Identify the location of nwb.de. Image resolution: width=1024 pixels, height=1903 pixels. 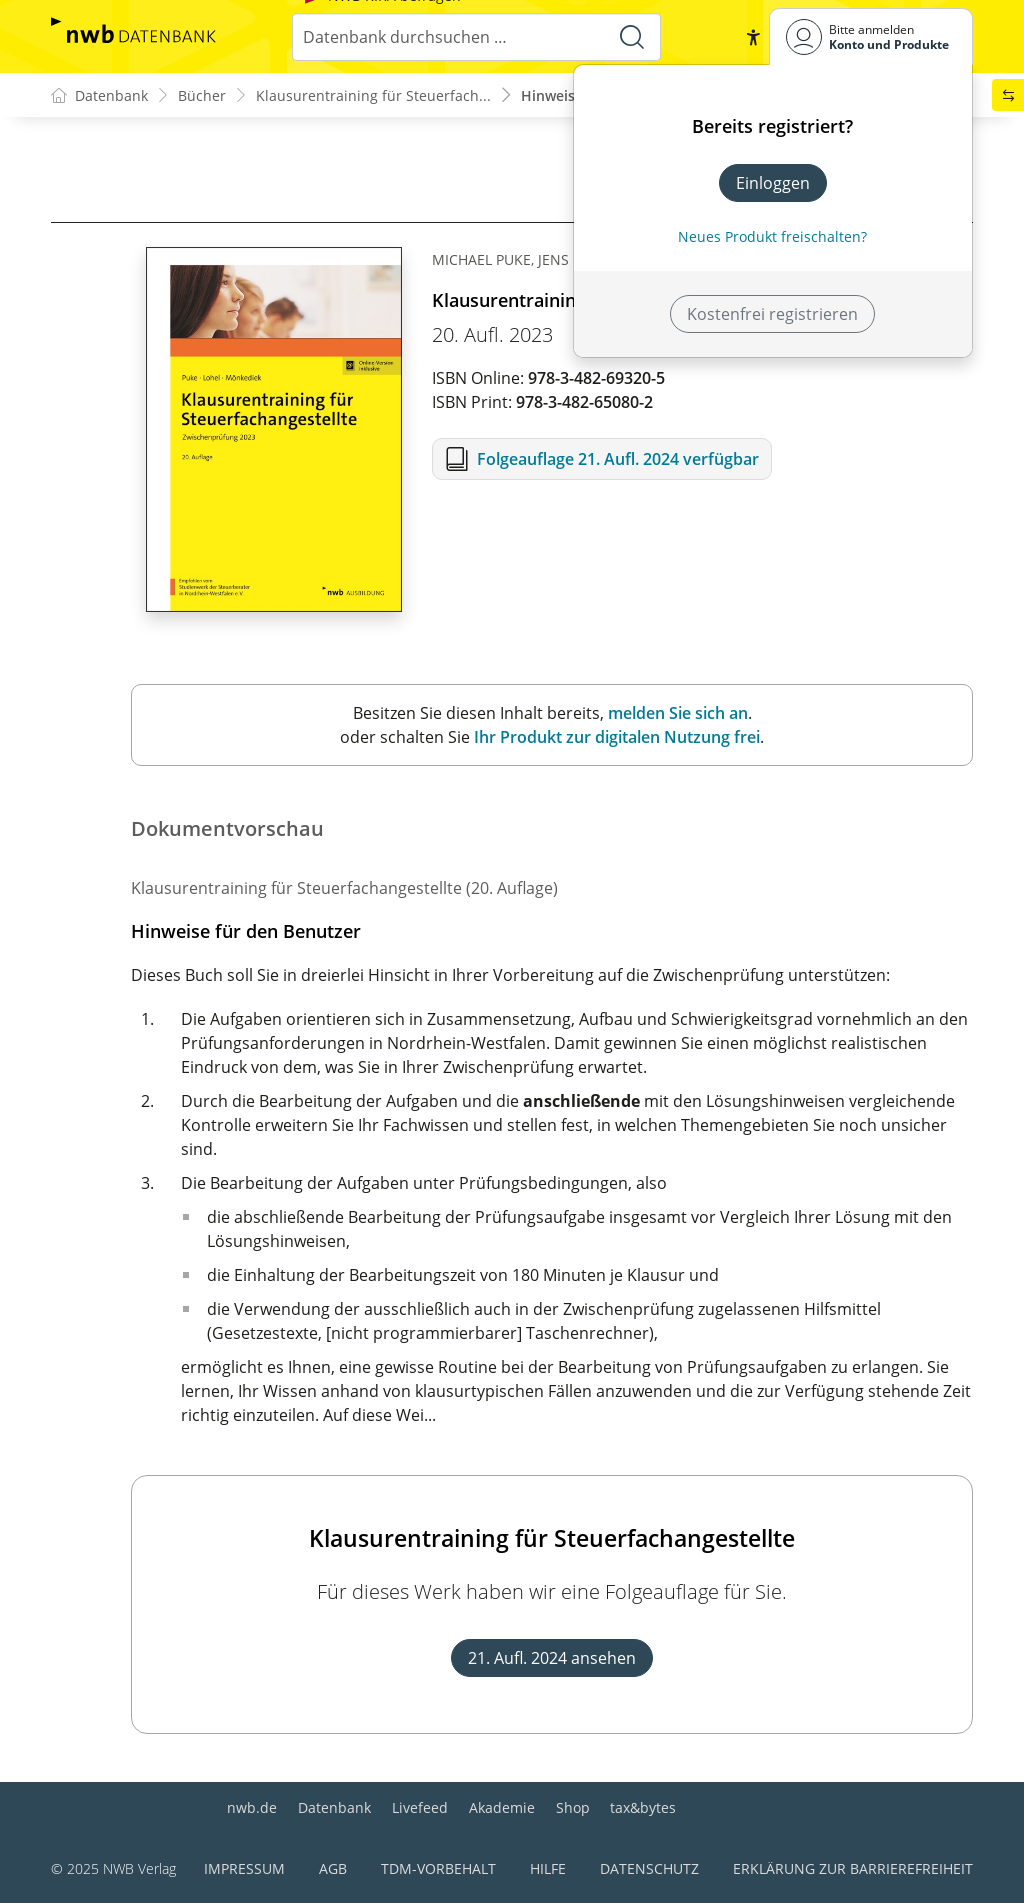
(252, 1807).